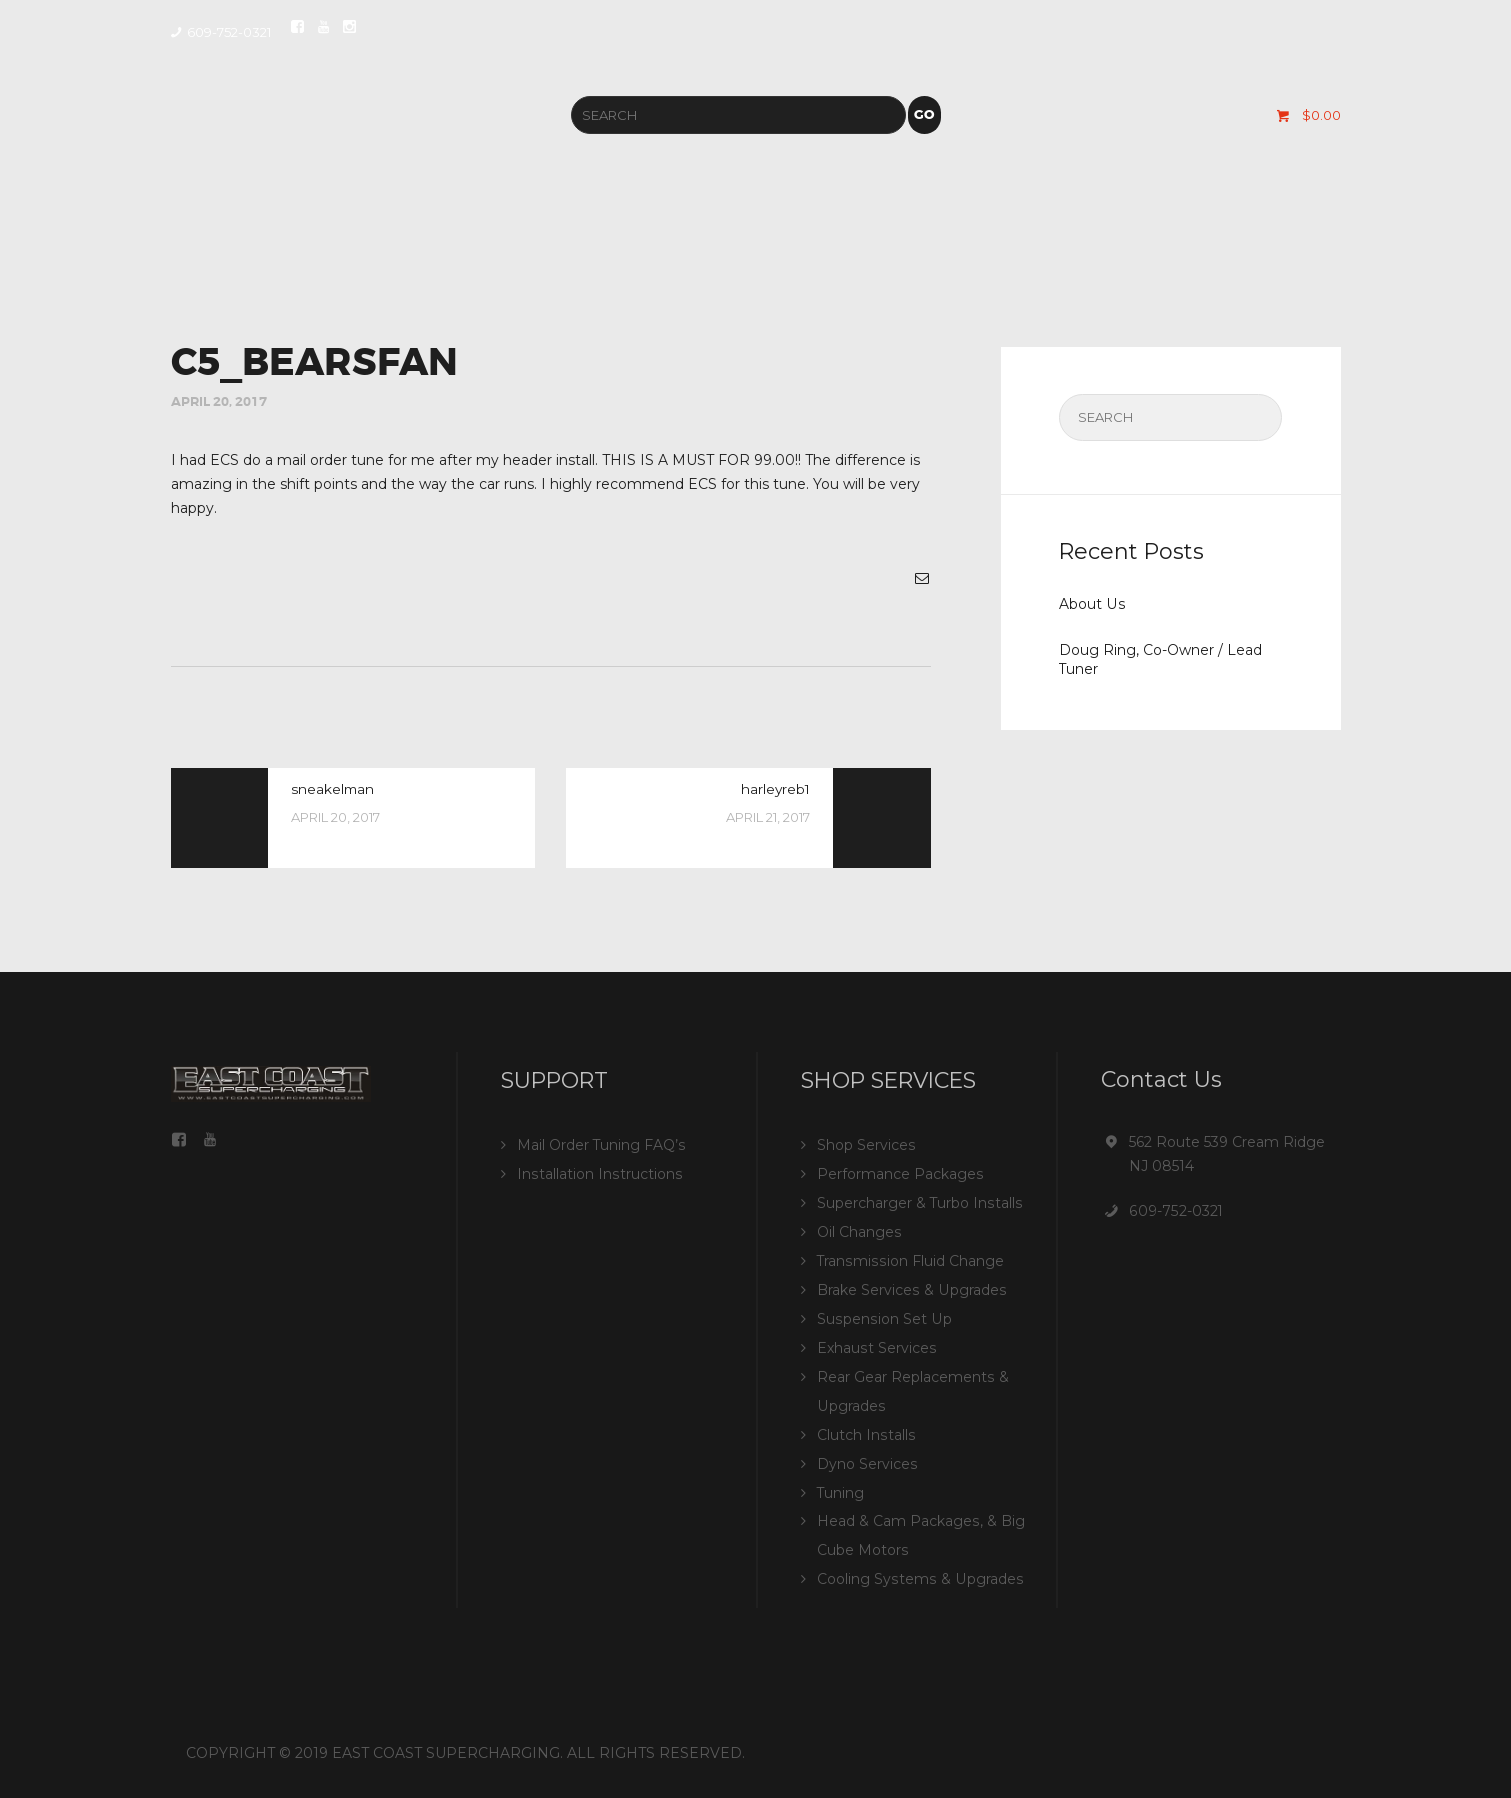 This screenshot has width=1511, height=1798. Describe the element at coordinates (866, 1146) in the screenshot. I see `Shop Services` at that location.